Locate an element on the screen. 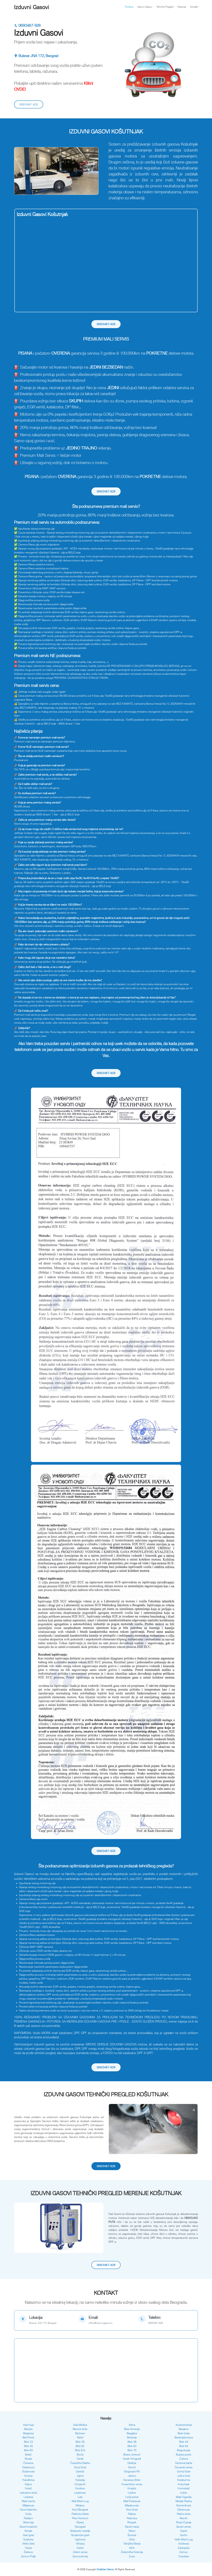 The height and width of the screenshot is (2576, 212). Bogoslovija is located at coordinates (183, 2450).